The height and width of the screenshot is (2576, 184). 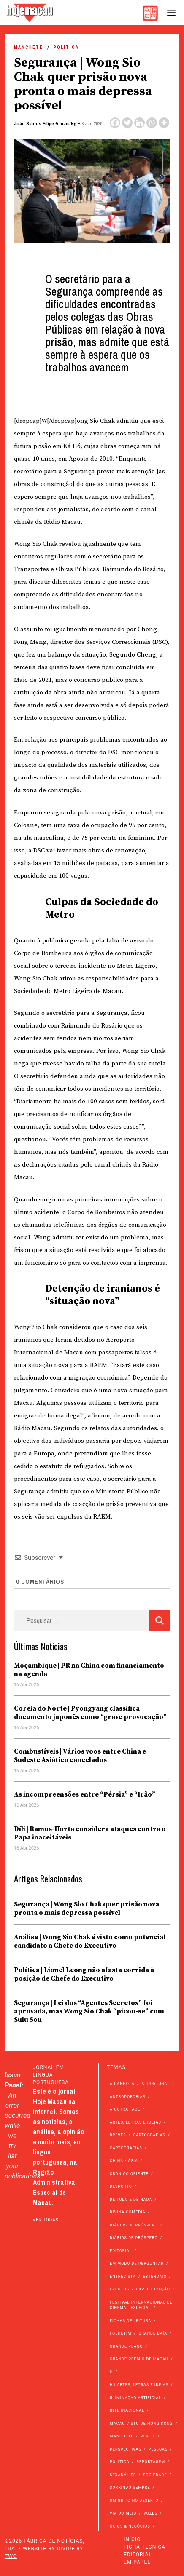 What do you see at coordinates (115, 122) in the screenshot?
I see `[Facebook]` at bounding box center [115, 122].